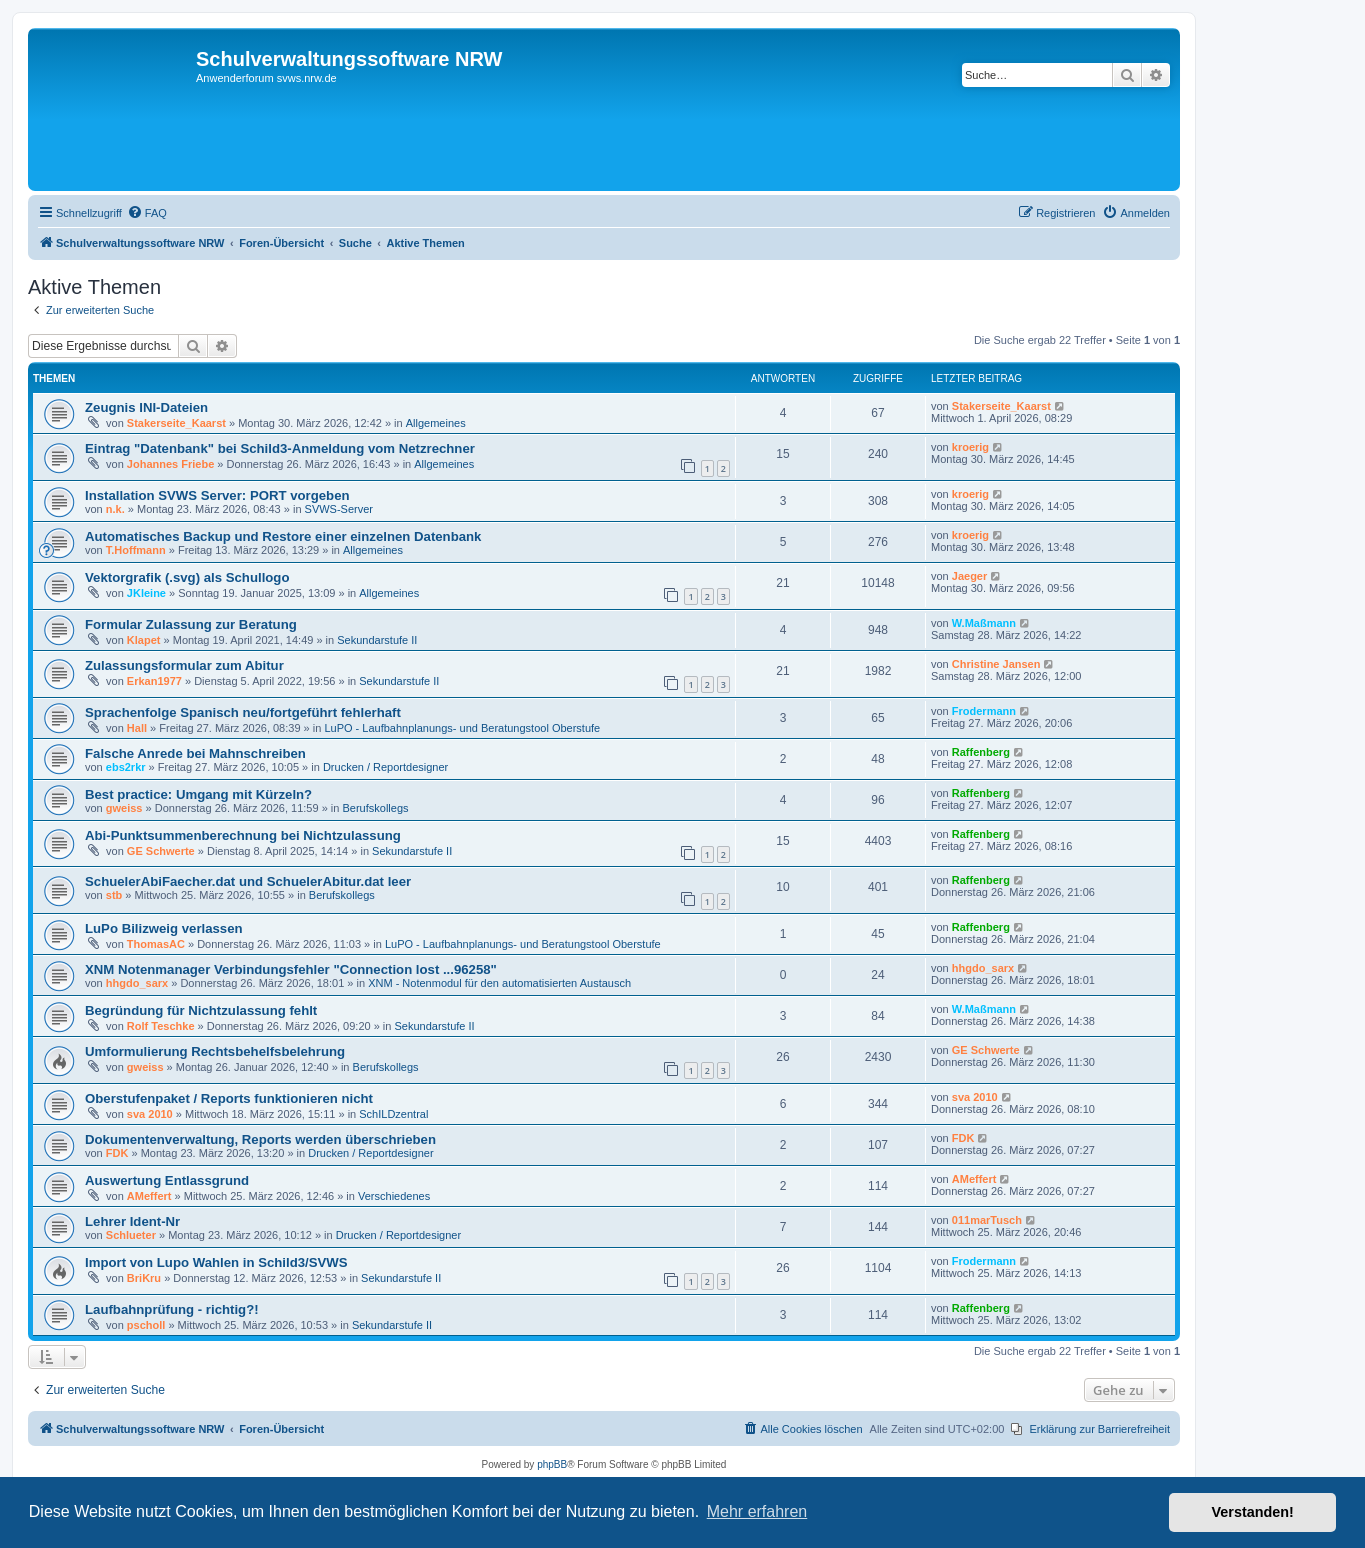 The image size is (1365, 1548). I want to click on 011marTusch, so click(987, 1220).